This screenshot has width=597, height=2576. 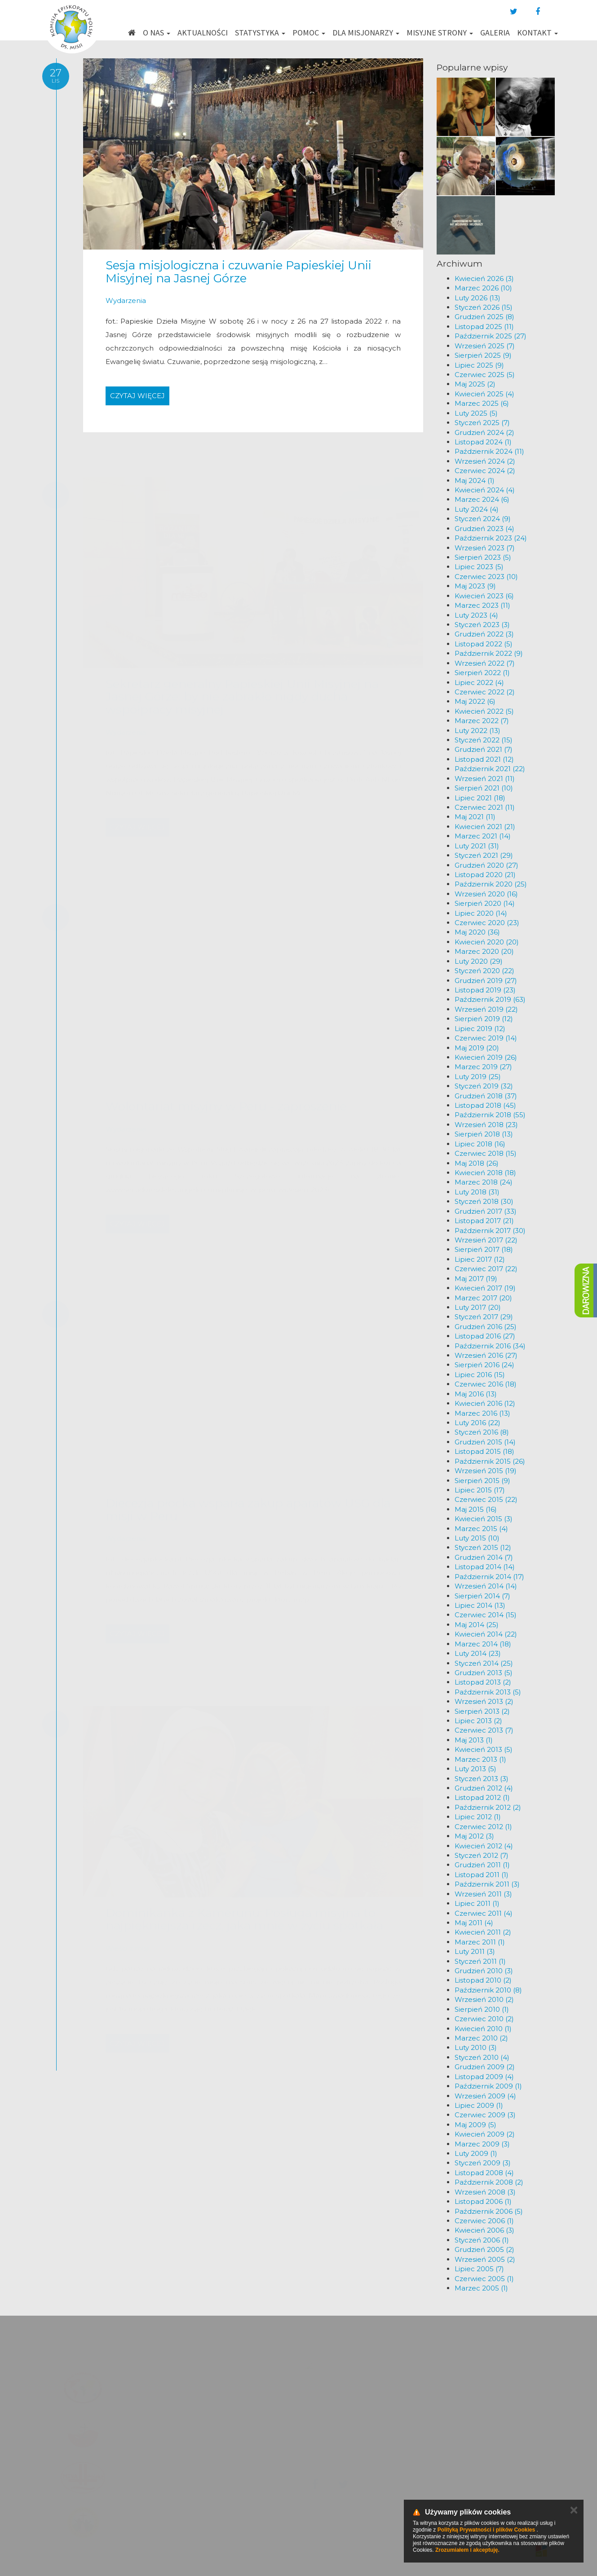 What do you see at coordinates (486, 1057) in the screenshot?
I see `Kwiecień 2019 (26)` at bounding box center [486, 1057].